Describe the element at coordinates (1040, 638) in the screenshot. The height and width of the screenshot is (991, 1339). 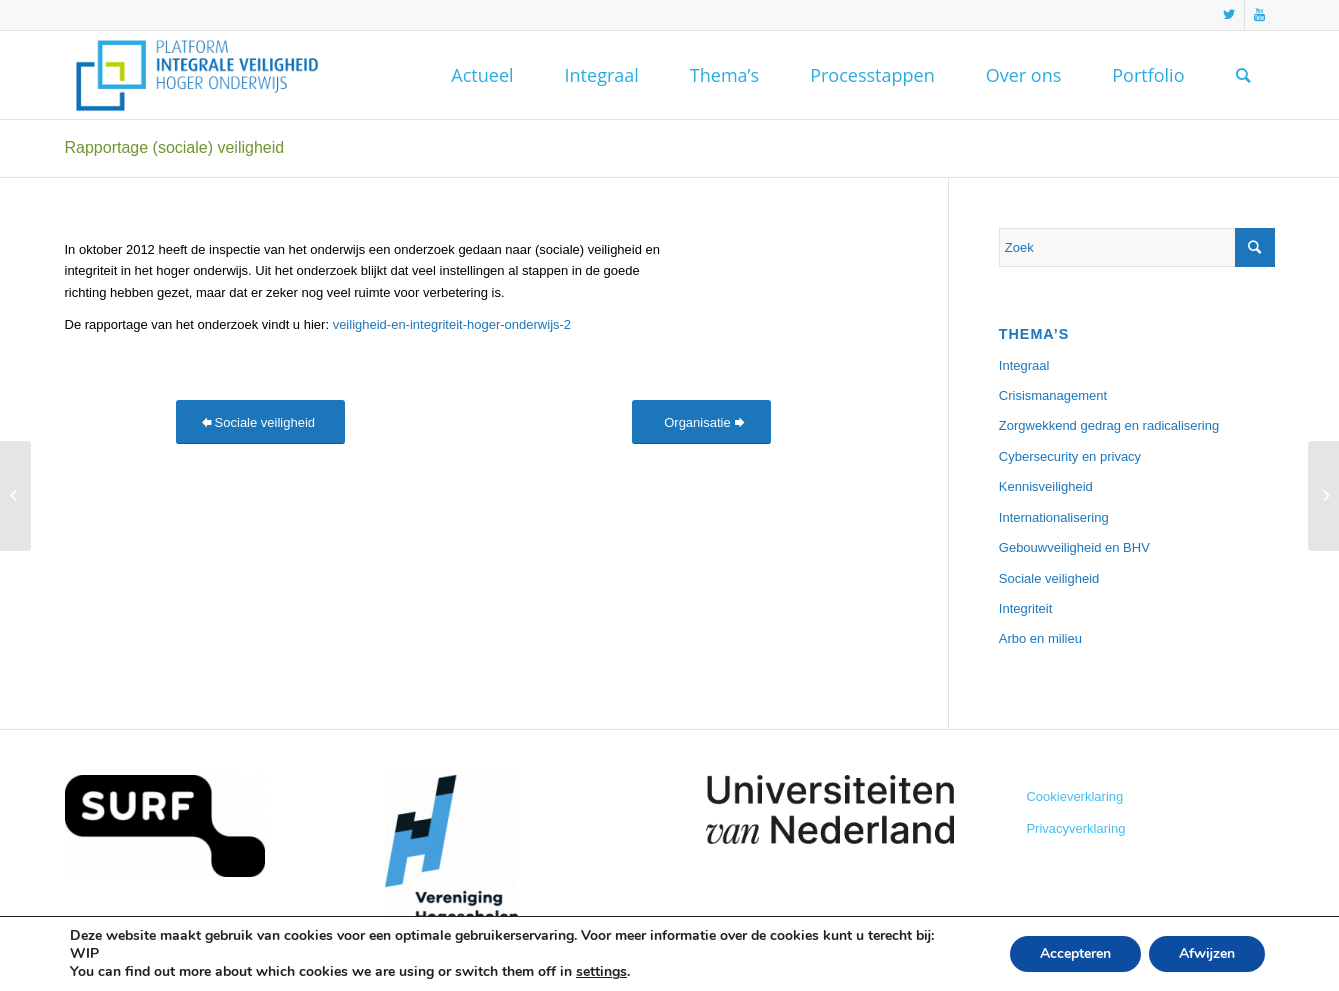
I see `Arbo en milieu` at that location.